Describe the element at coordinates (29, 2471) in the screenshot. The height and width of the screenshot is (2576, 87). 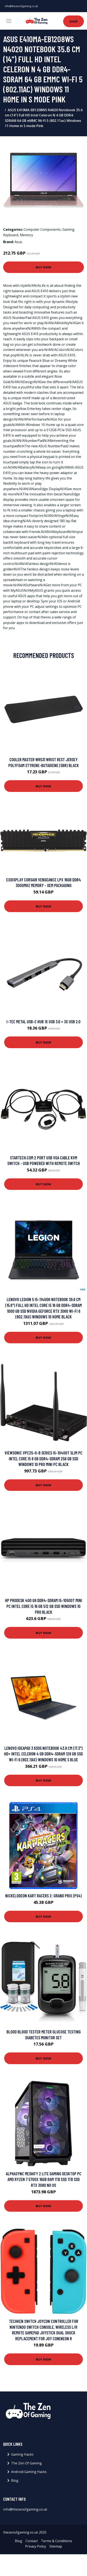
I see `Android Gaming Hacks` at that location.